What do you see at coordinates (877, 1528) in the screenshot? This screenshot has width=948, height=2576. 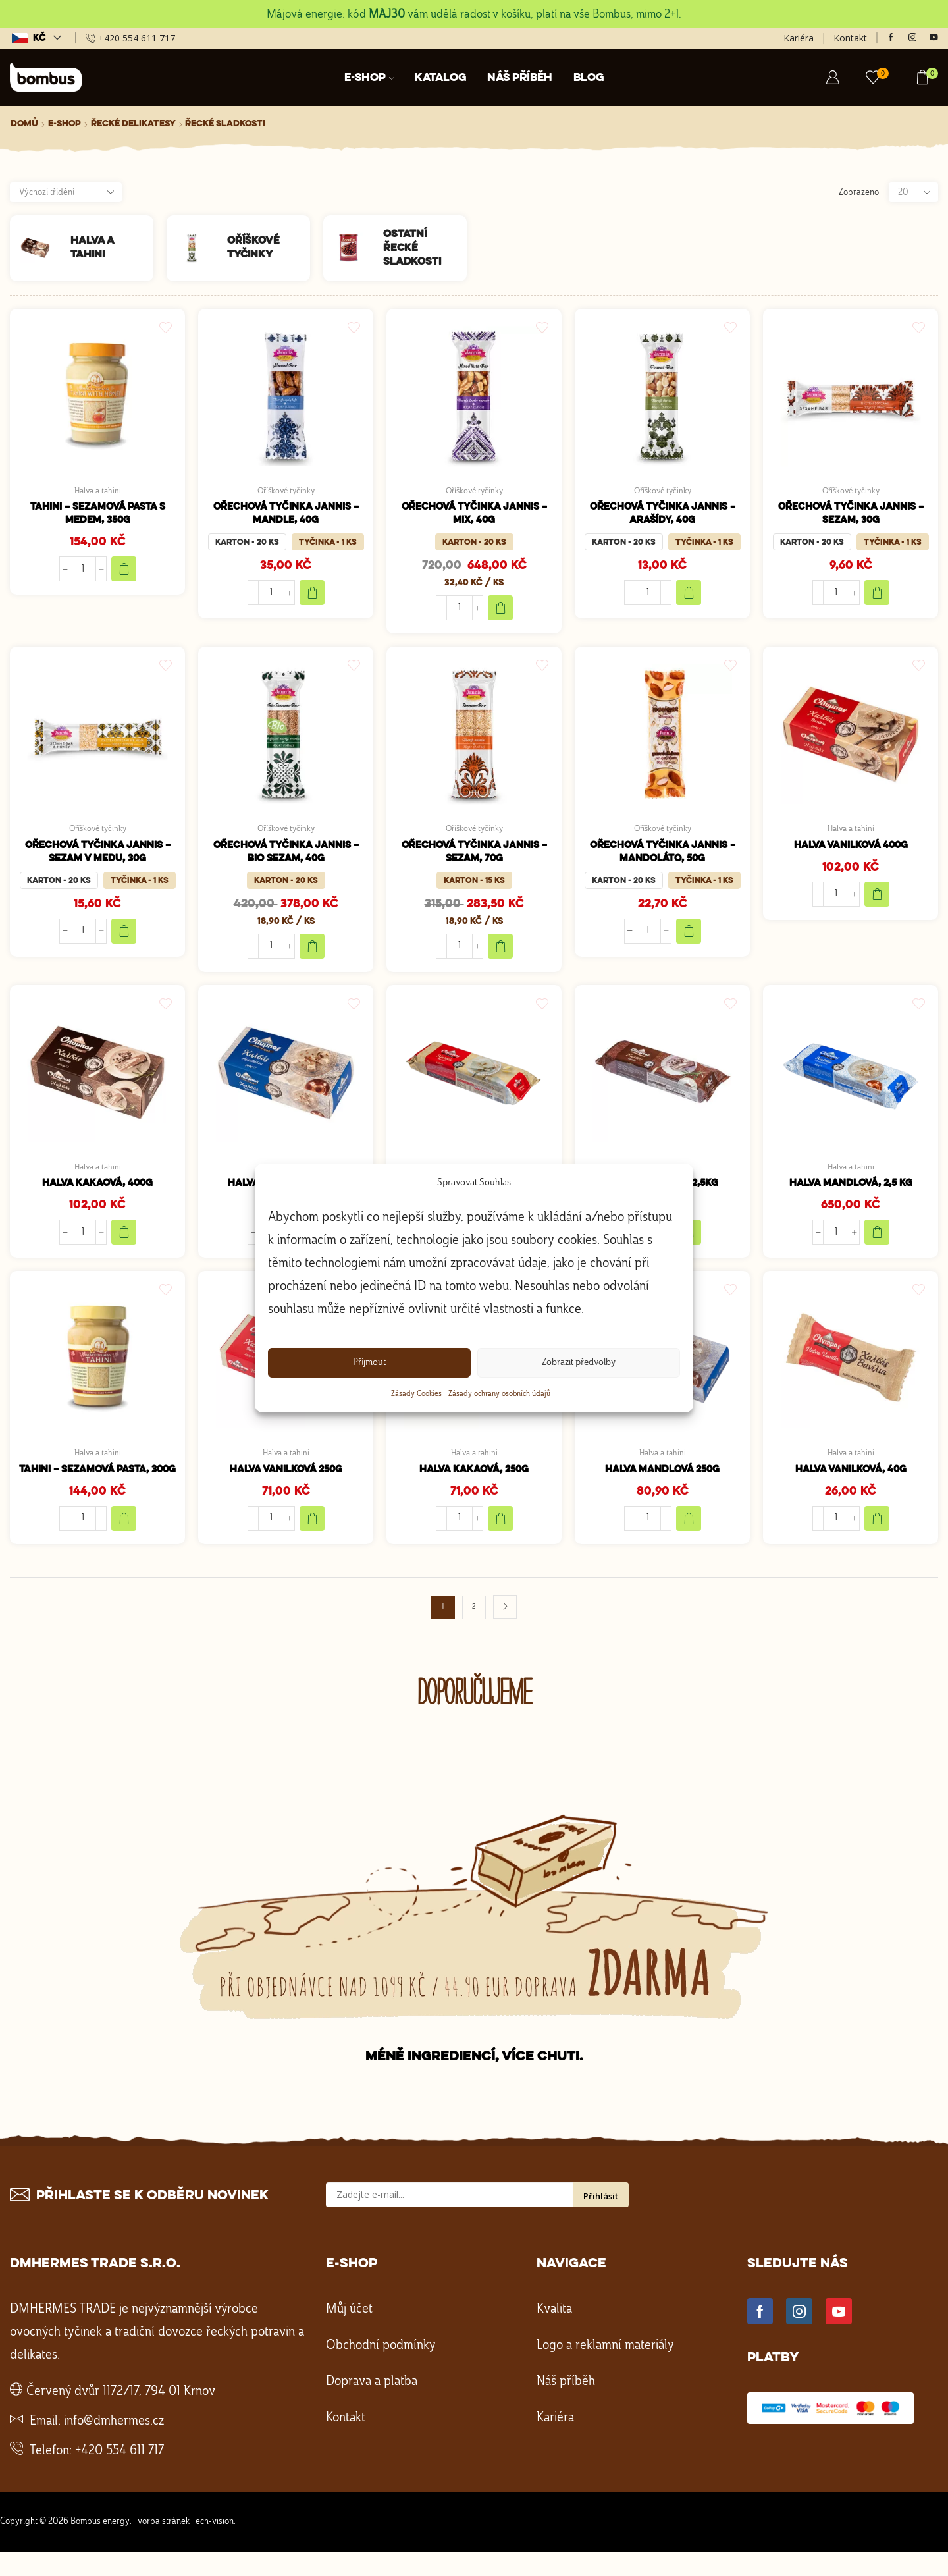 I see `[Přidat do košíku: “Halva vanilková, 40g”]` at bounding box center [877, 1528].